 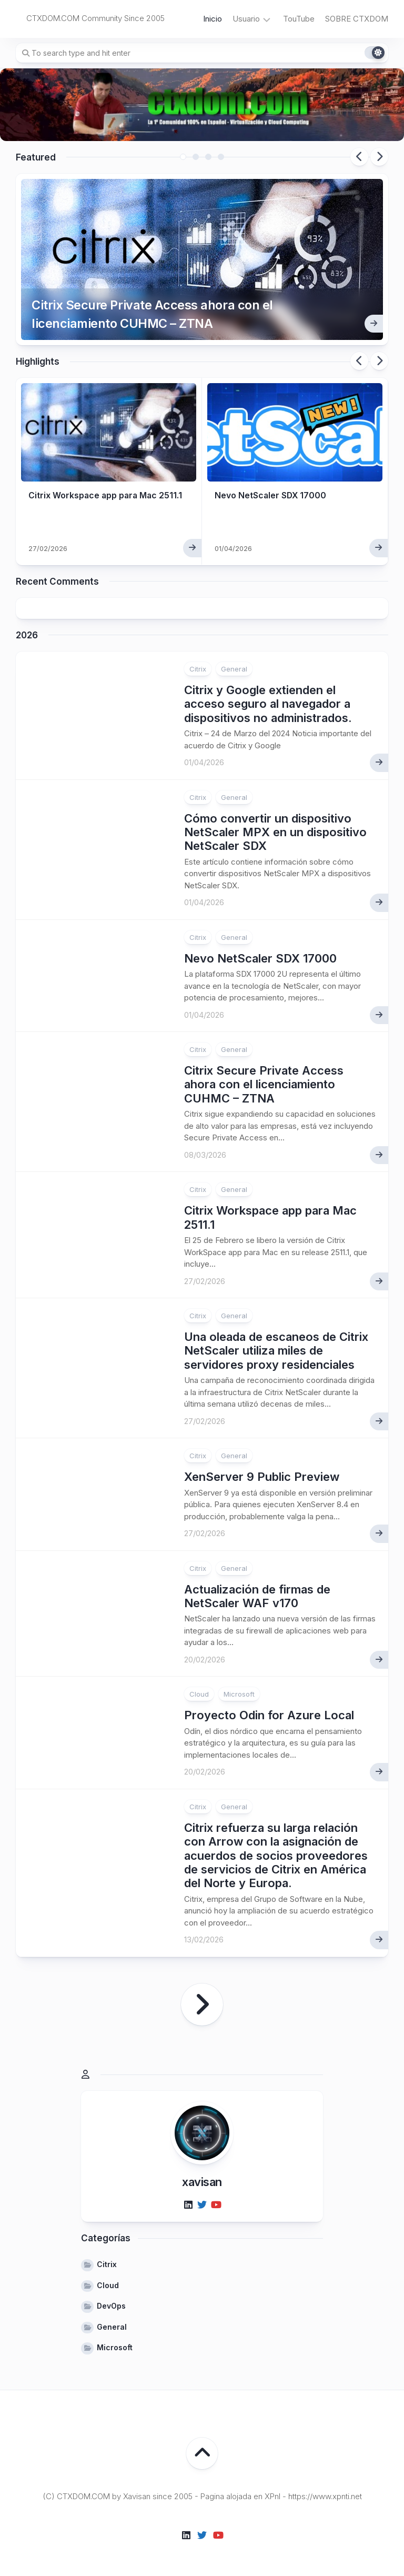 I want to click on 3 [tab], so click(x=208, y=157).